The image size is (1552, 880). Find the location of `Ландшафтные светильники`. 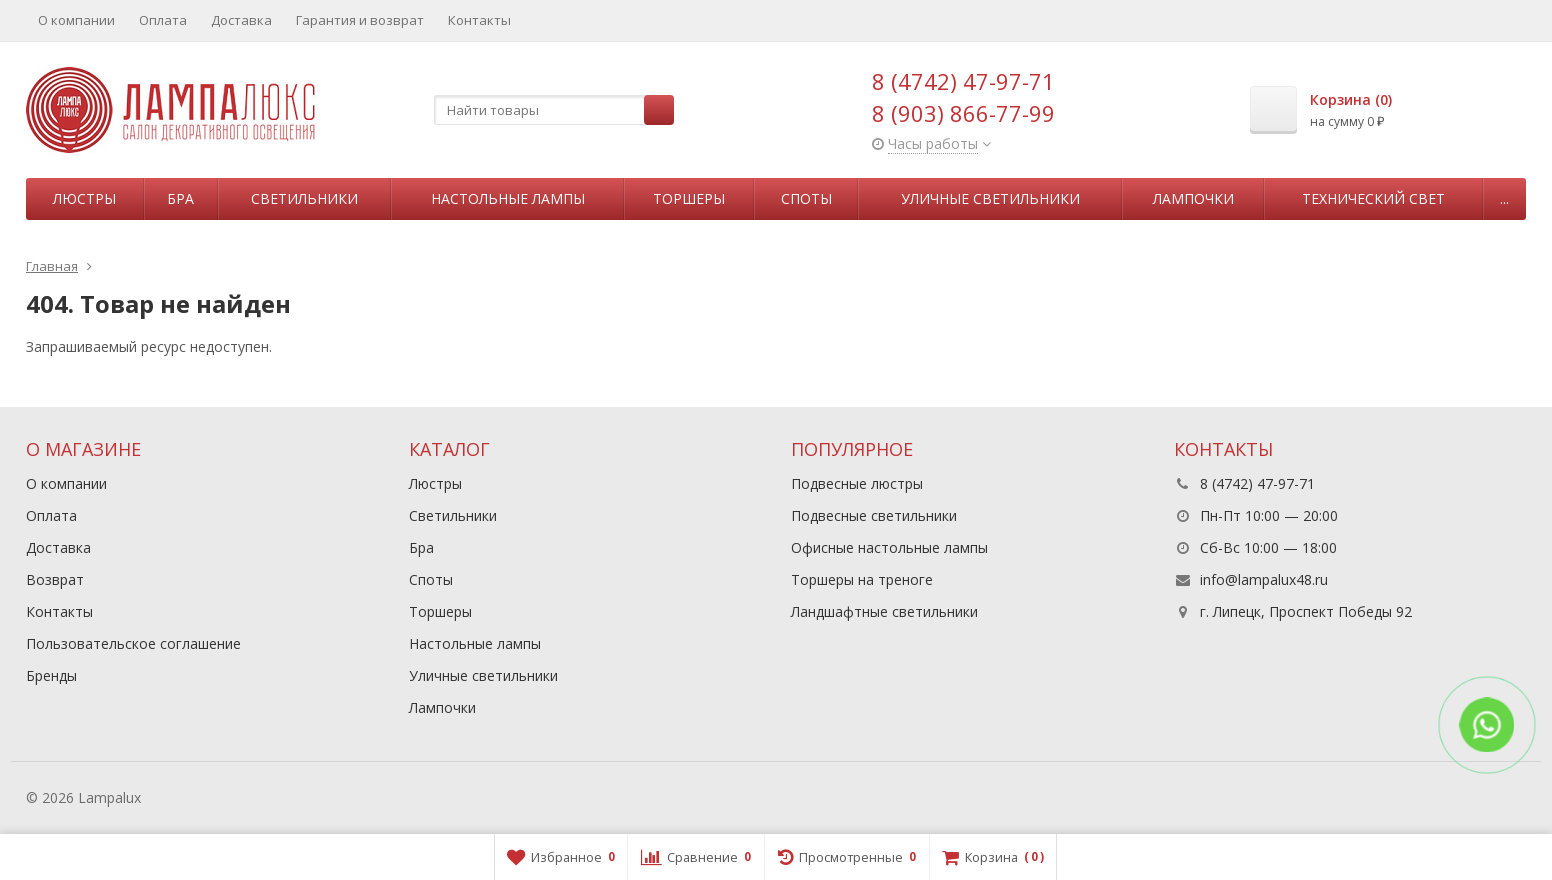

Ландшафтные светильники is located at coordinates (884, 611).